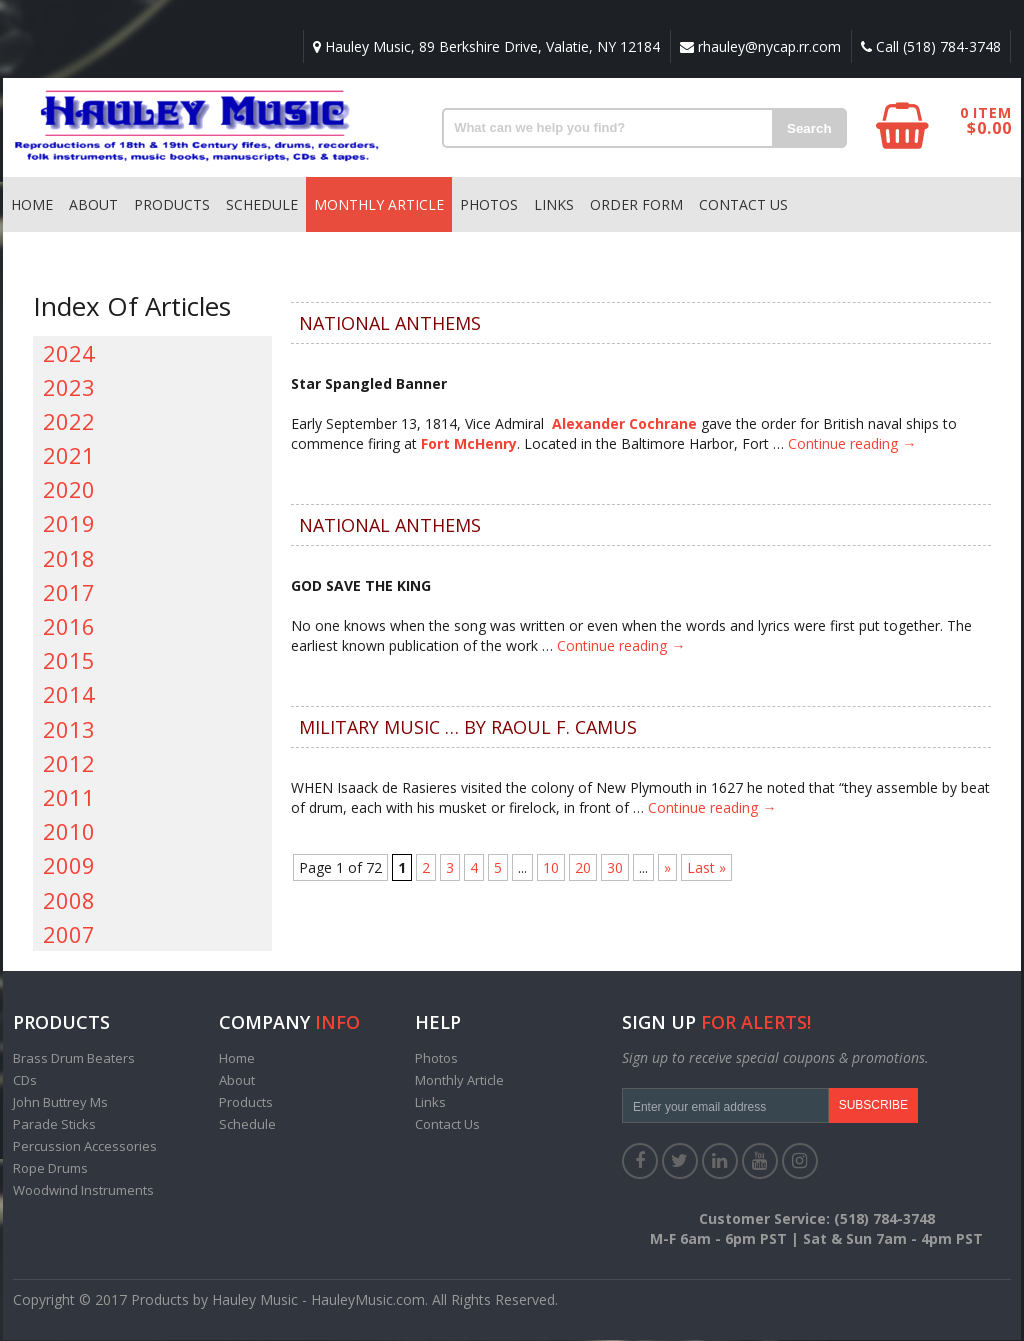 The width and height of the screenshot is (1024, 1341). I want to click on 20, so click(583, 868).